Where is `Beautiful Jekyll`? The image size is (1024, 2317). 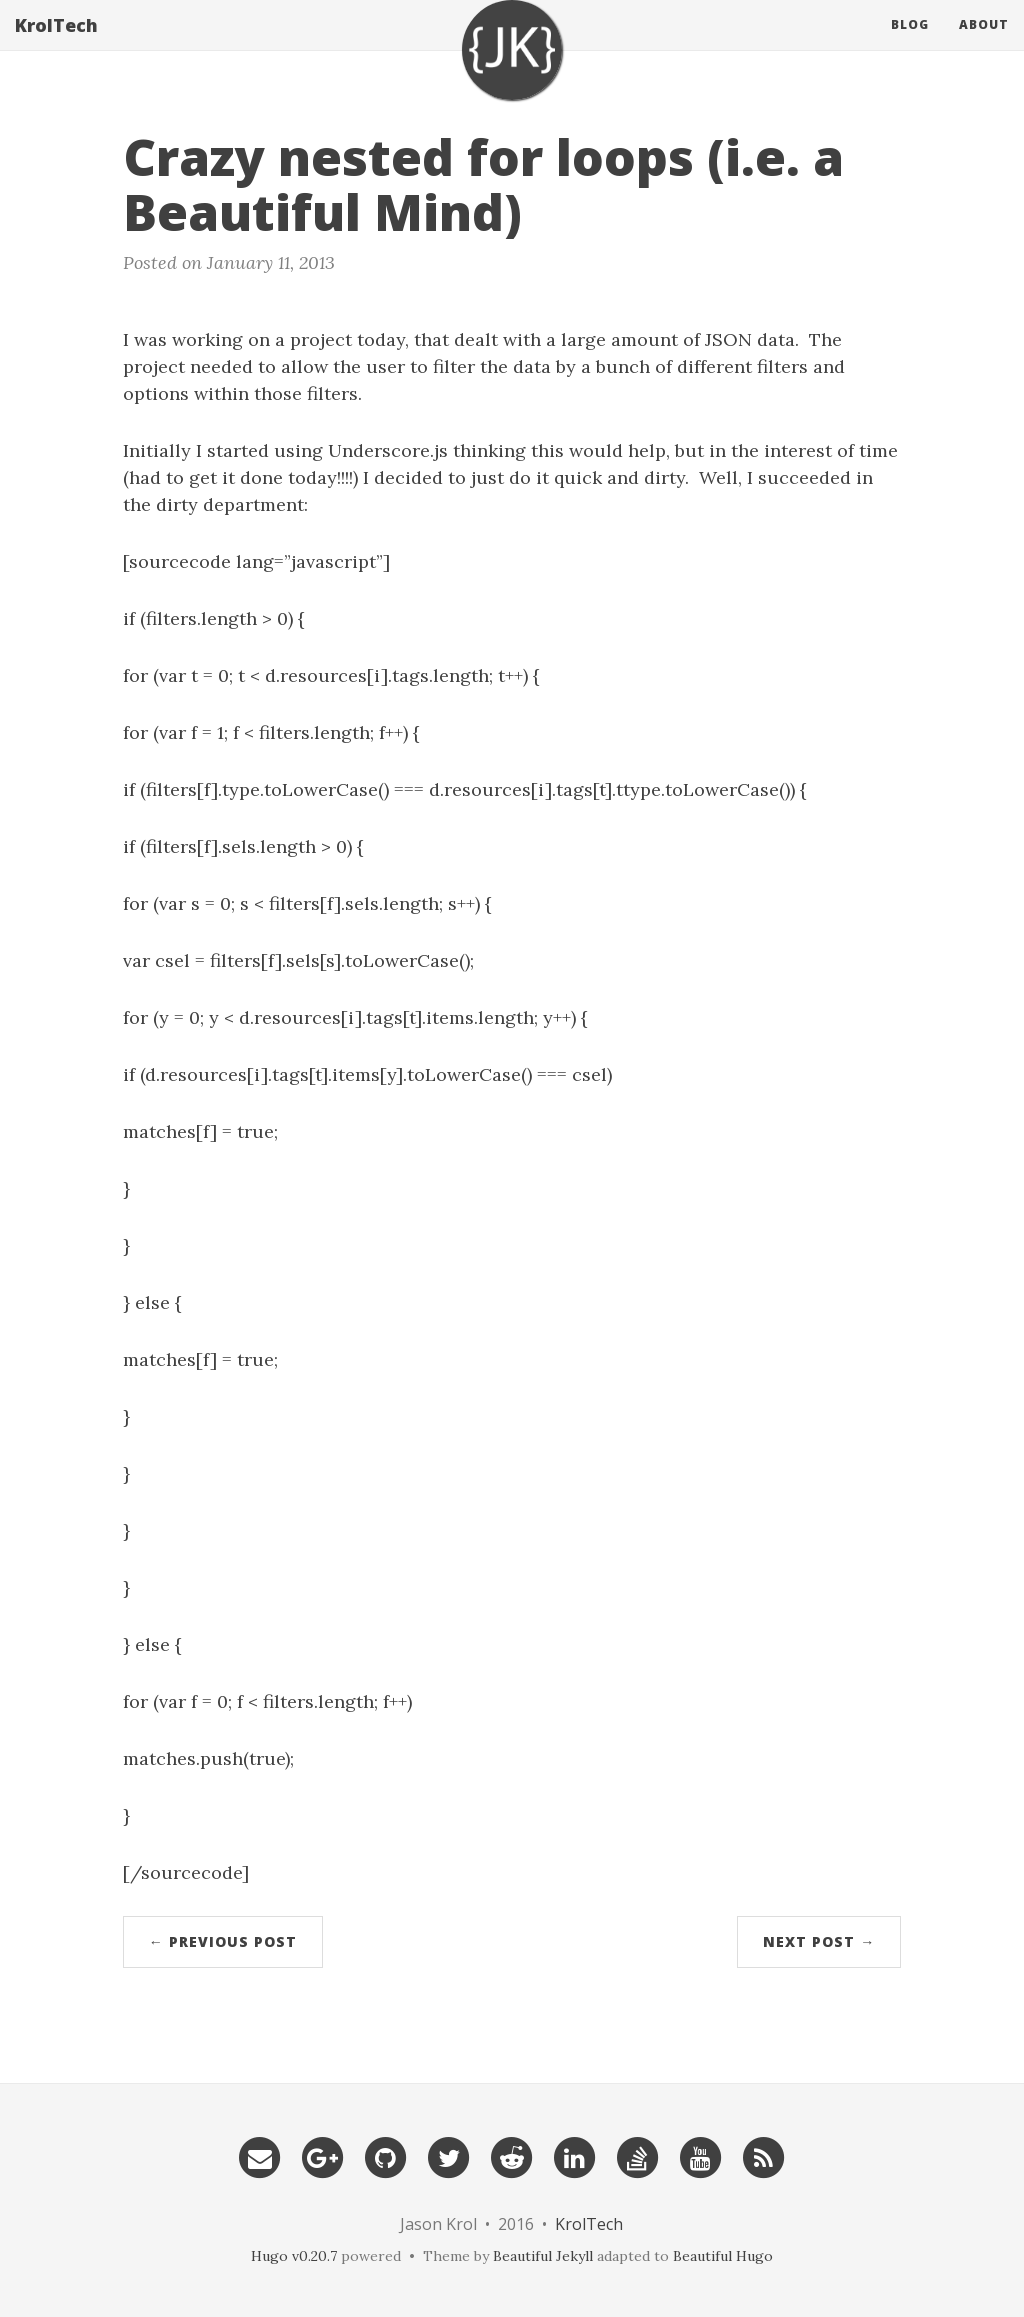
Beautiful Jekyll is located at coordinates (543, 2256).